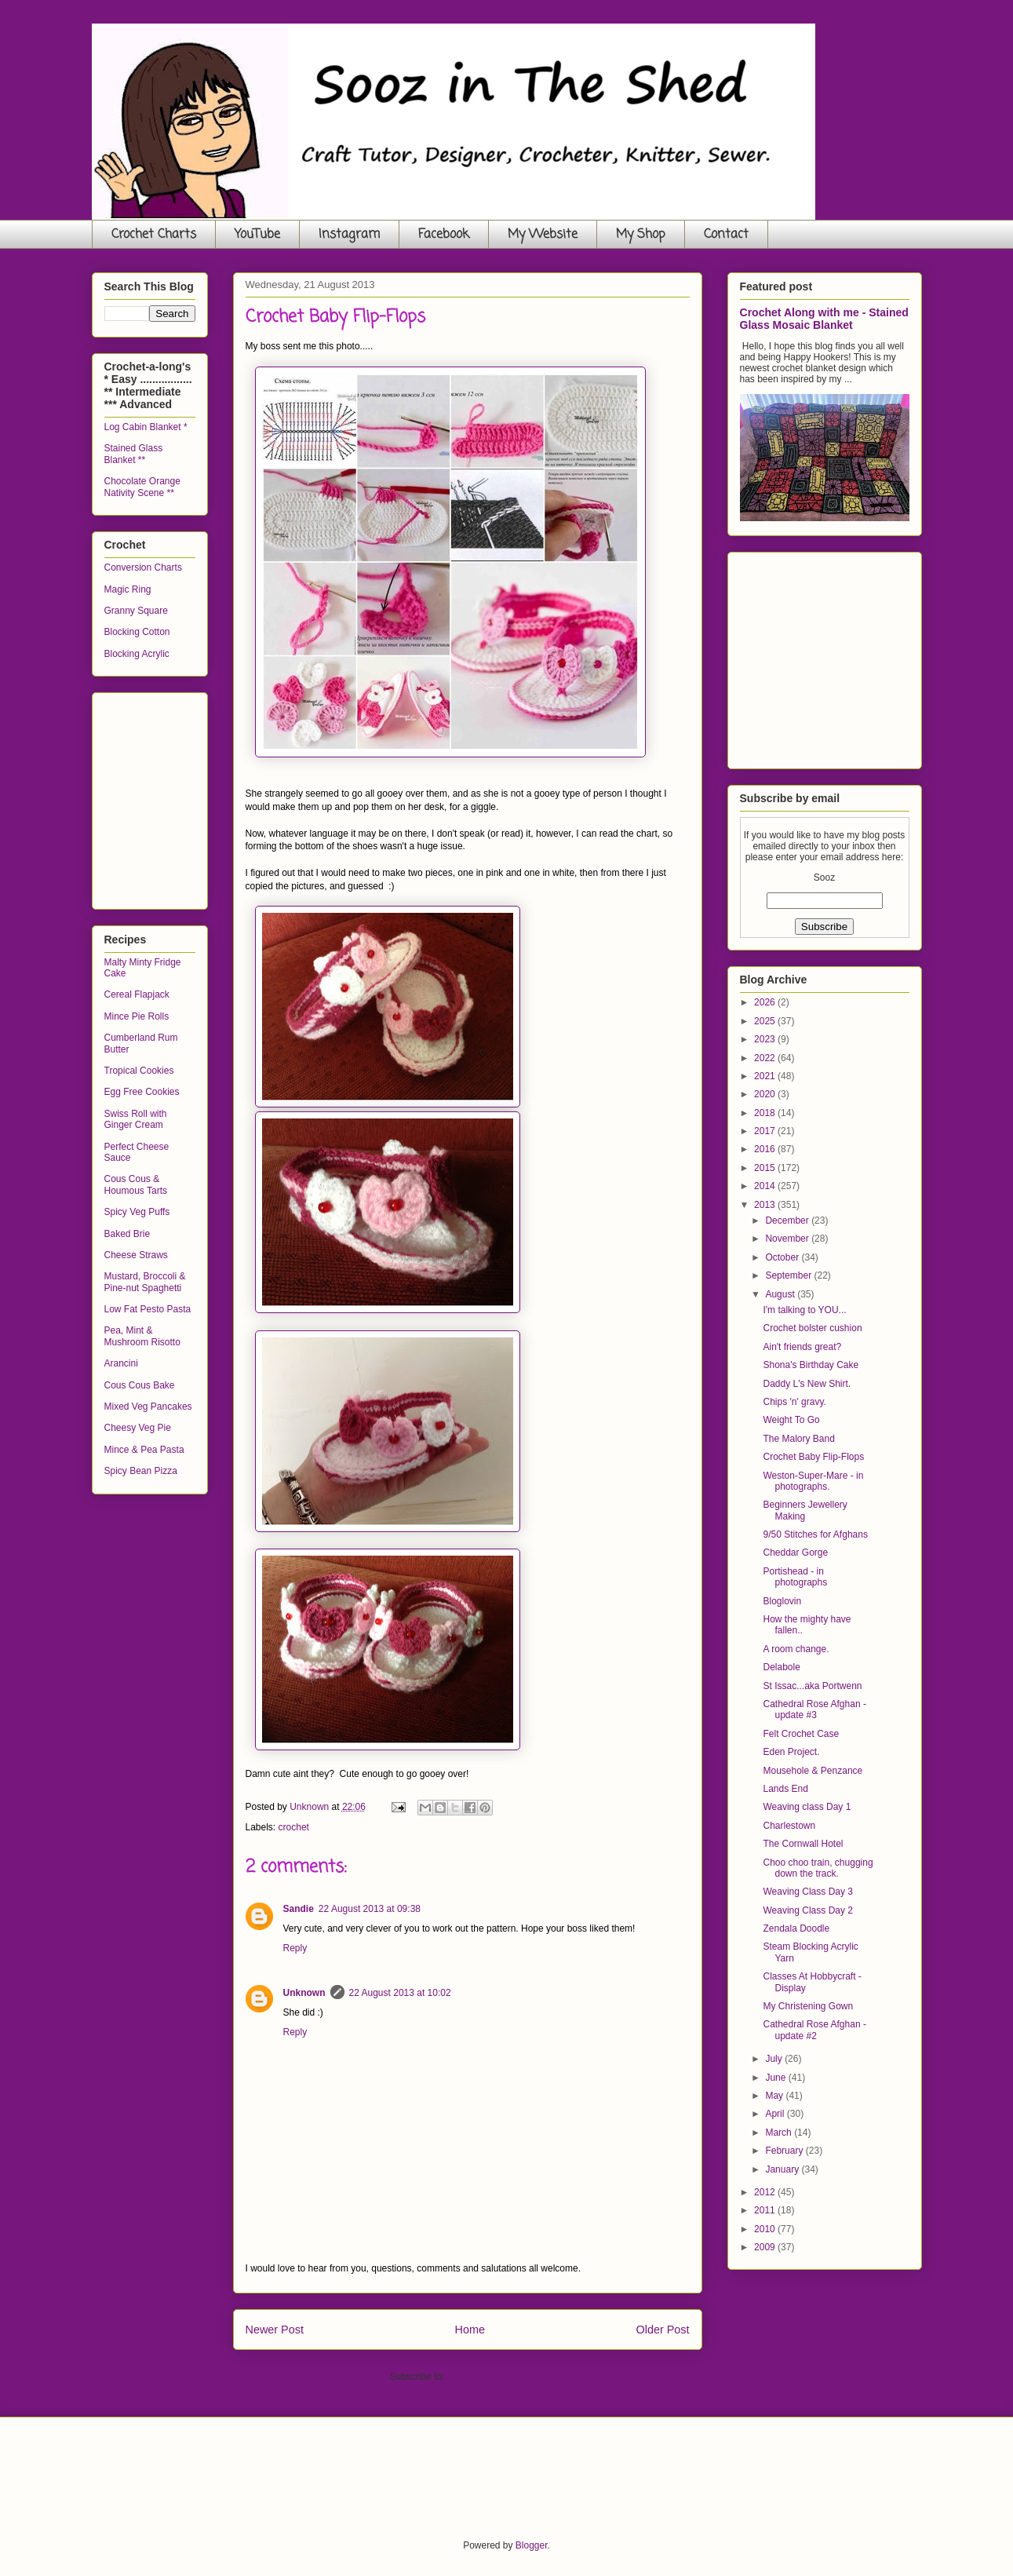 The height and width of the screenshot is (2576, 1013). What do you see at coordinates (136, 1016) in the screenshot?
I see `Mince Pie Rolls` at bounding box center [136, 1016].